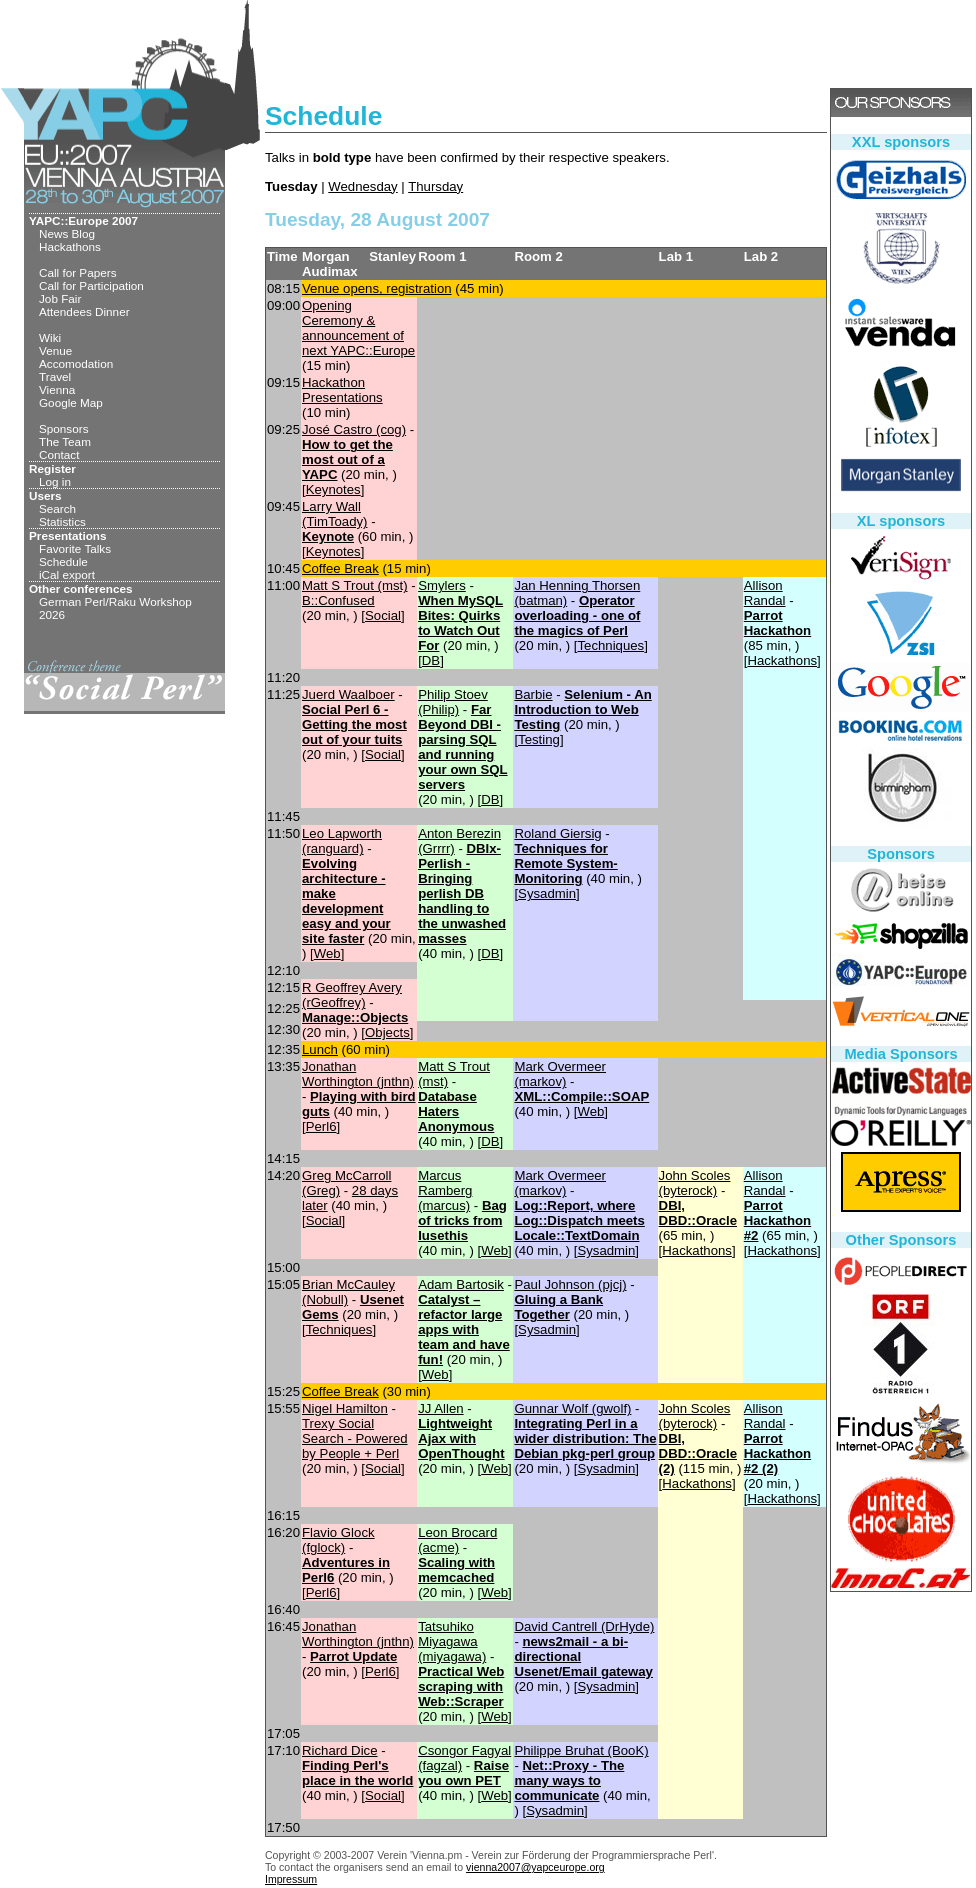 The height and width of the screenshot is (1888, 976). Describe the element at coordinates (442, 585) in the screenshot. I see `Smylers` at that location.